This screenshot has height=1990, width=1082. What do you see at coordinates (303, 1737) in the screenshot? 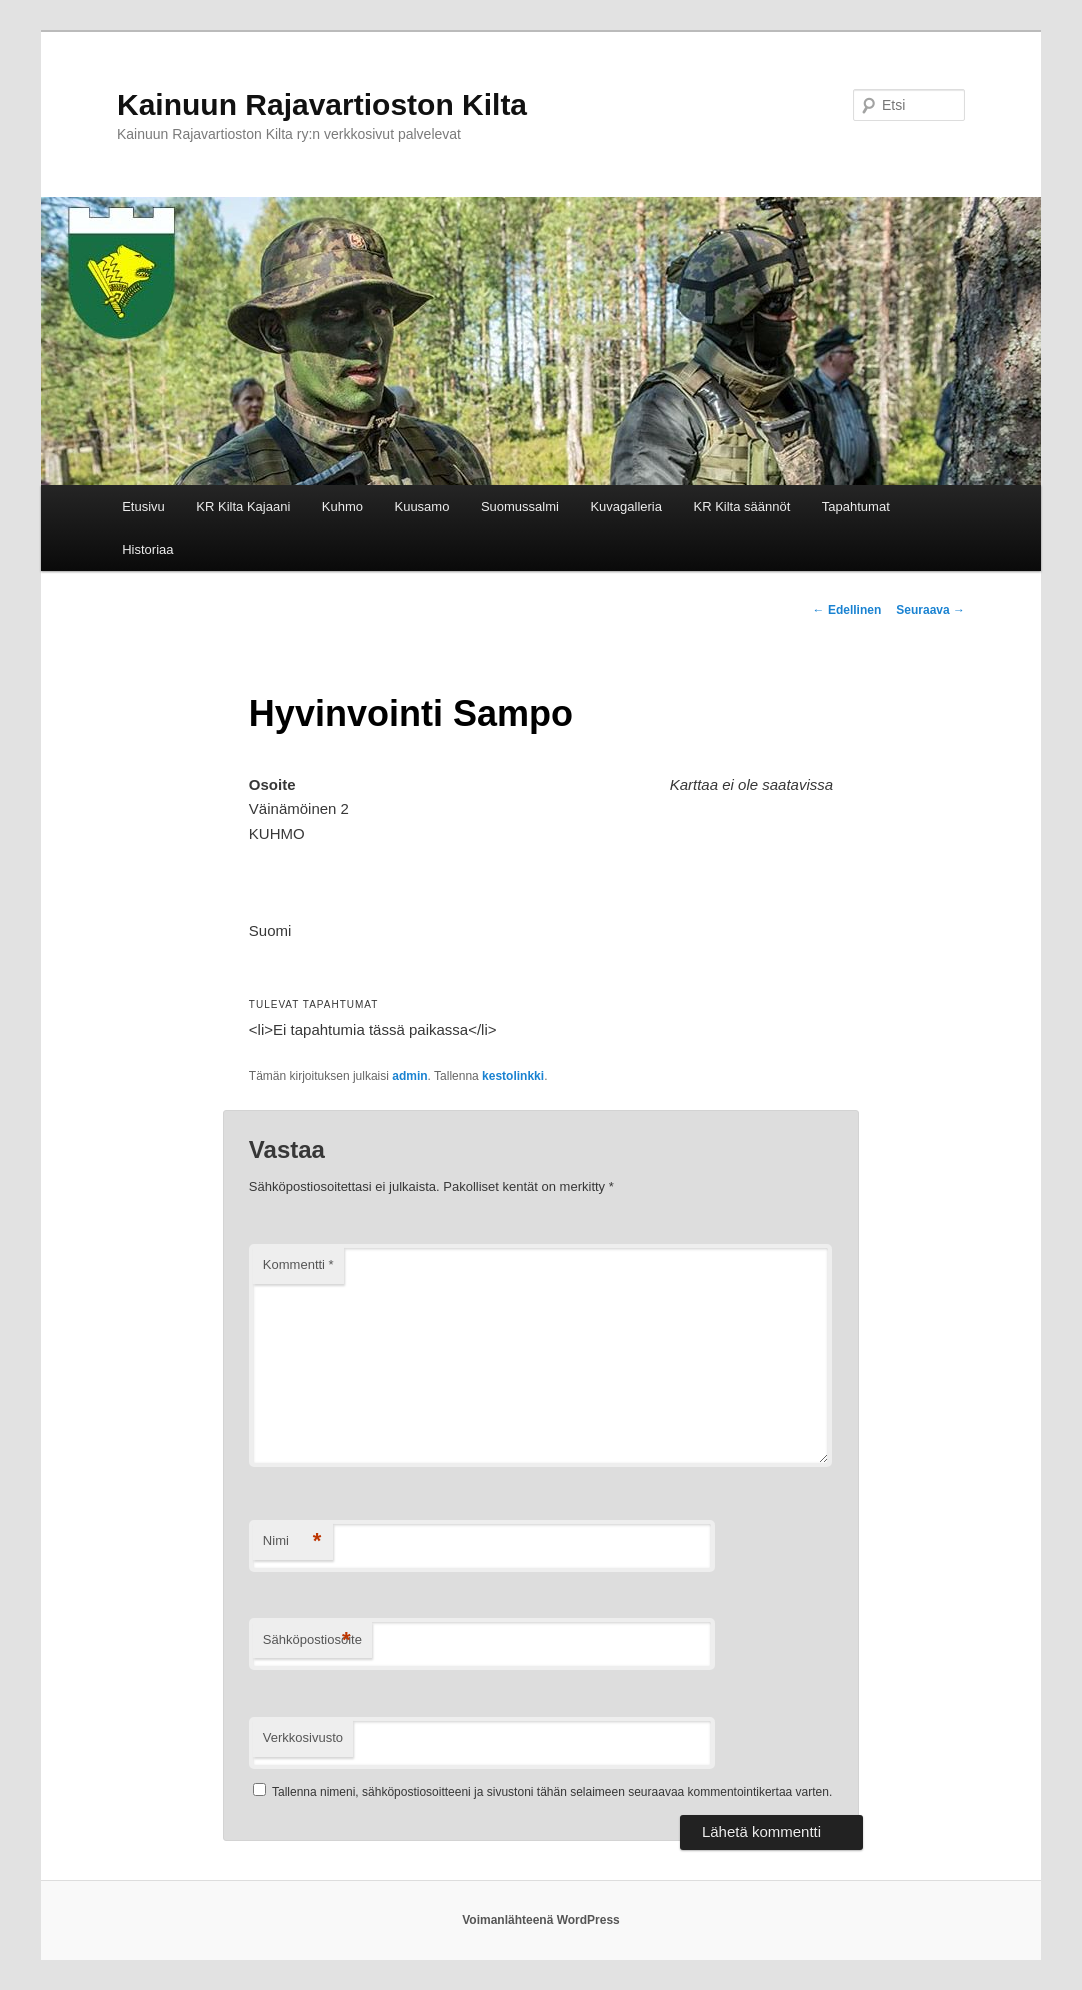
I see `Verkkosivusto` at bounding box center [303, 1737].